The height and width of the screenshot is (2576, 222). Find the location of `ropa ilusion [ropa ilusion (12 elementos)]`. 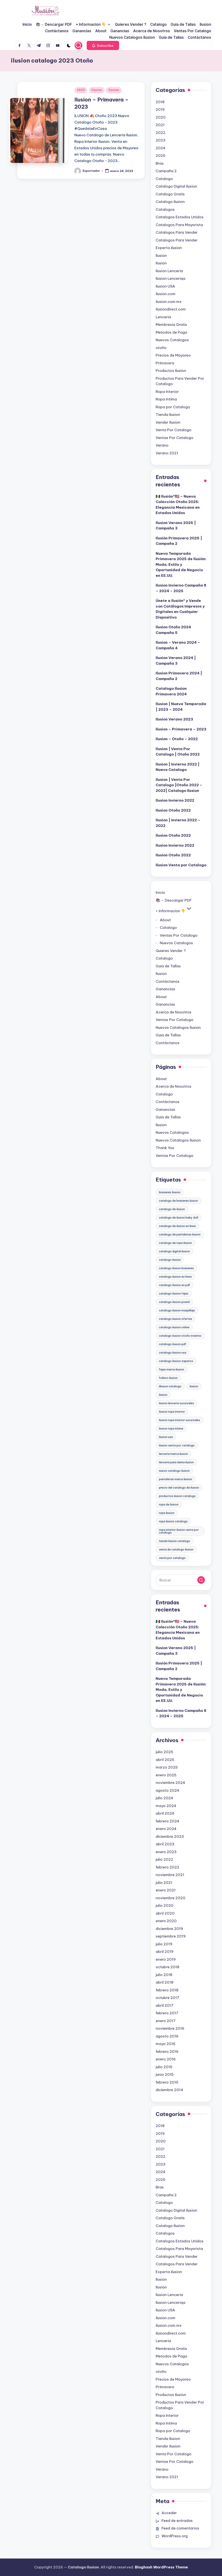

ropa ilusion [ropa ilusion (12 elementos)] is located at coordinates (166, 1513).